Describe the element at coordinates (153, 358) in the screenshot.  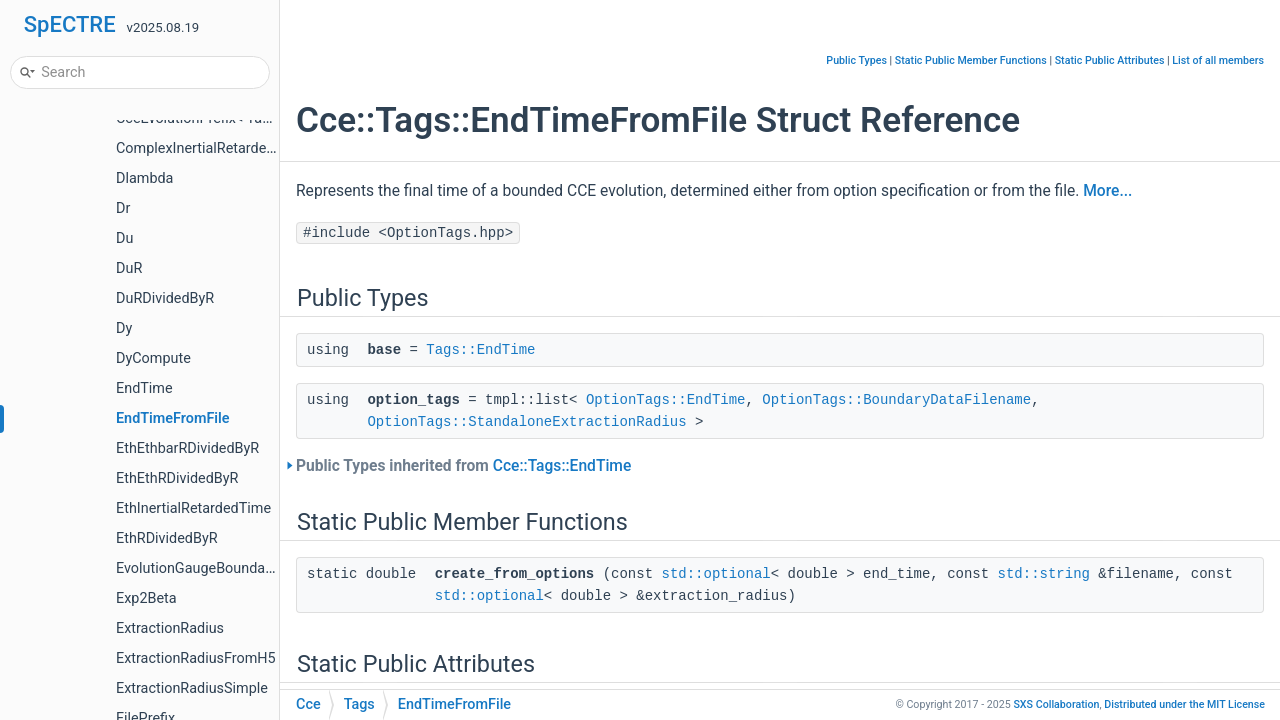
I see `DyCompute` at that location.